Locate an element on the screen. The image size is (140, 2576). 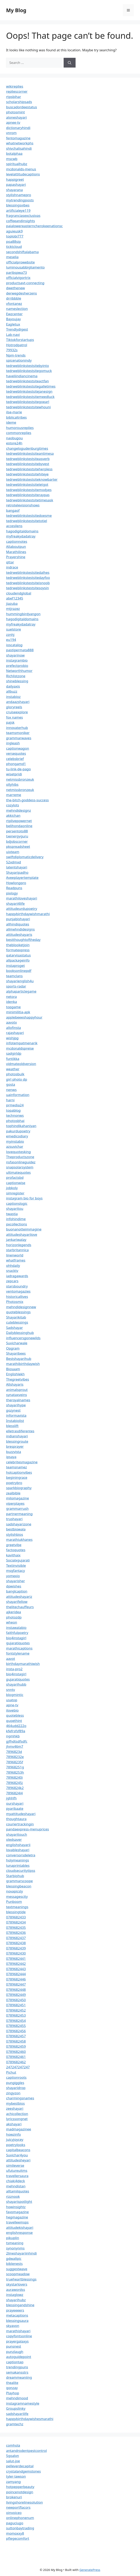
gloryreels is located at coordinates (14, 707).